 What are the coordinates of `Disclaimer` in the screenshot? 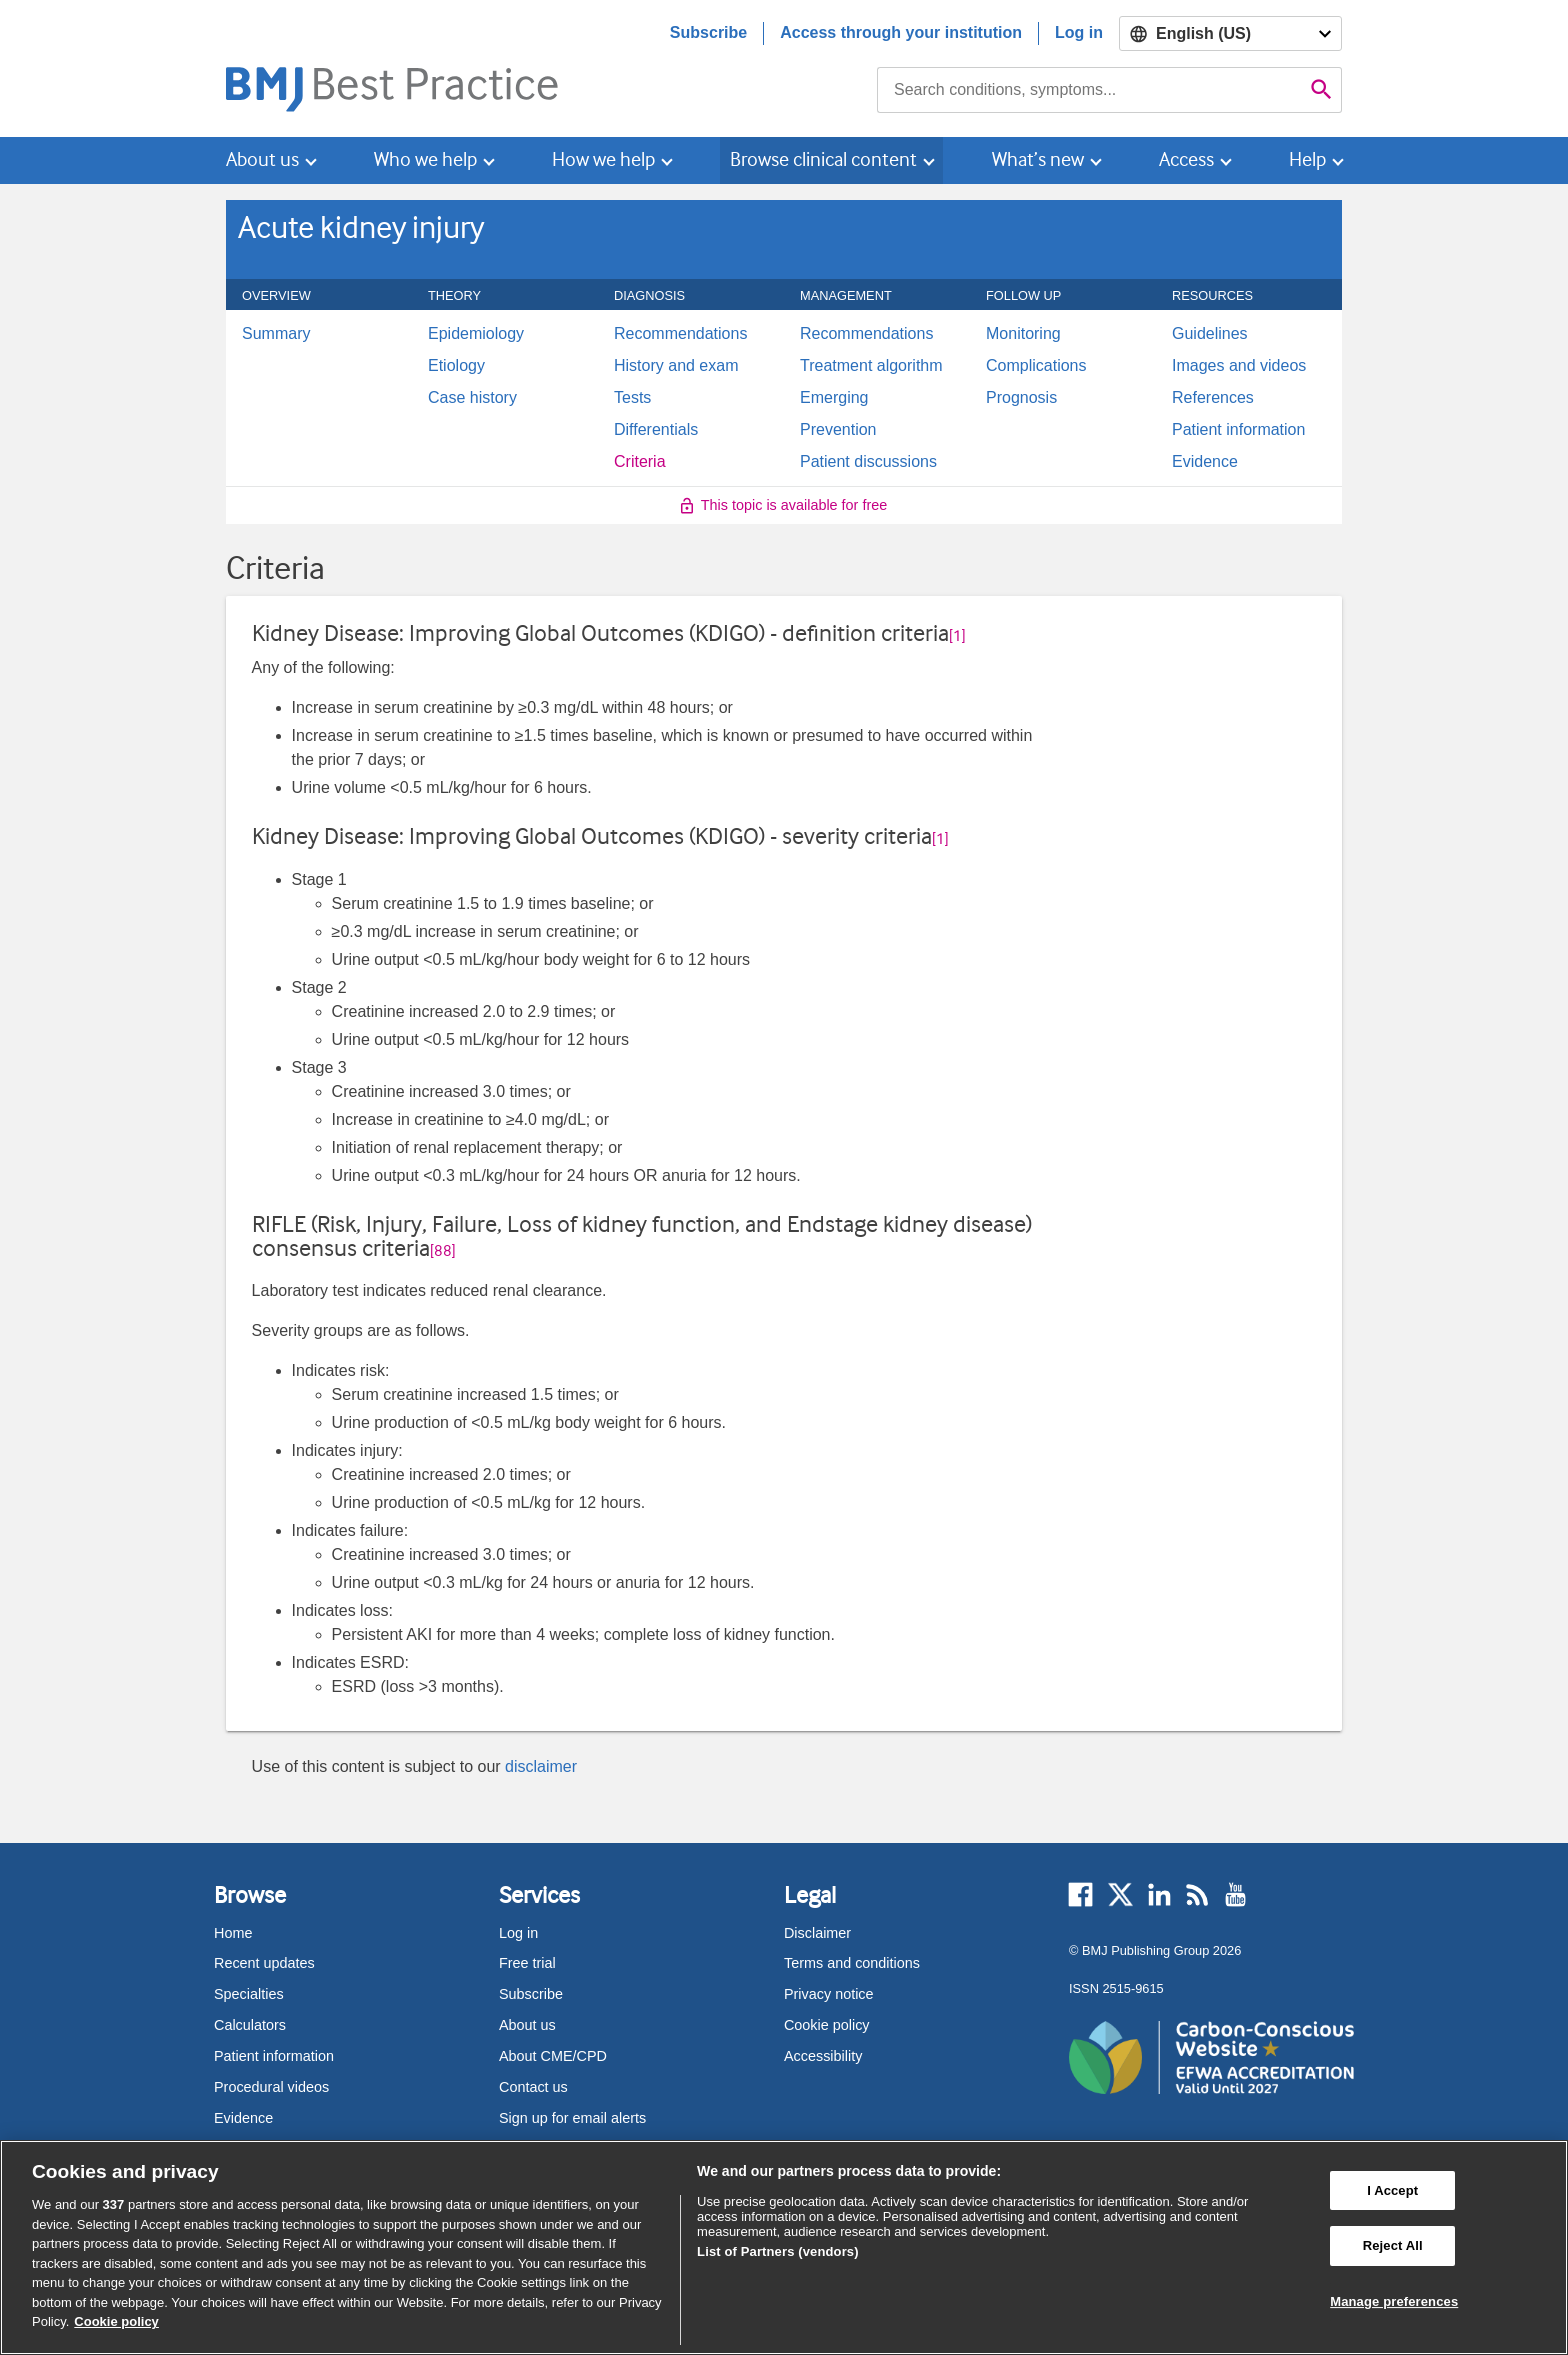 It's located at (817, 1933).